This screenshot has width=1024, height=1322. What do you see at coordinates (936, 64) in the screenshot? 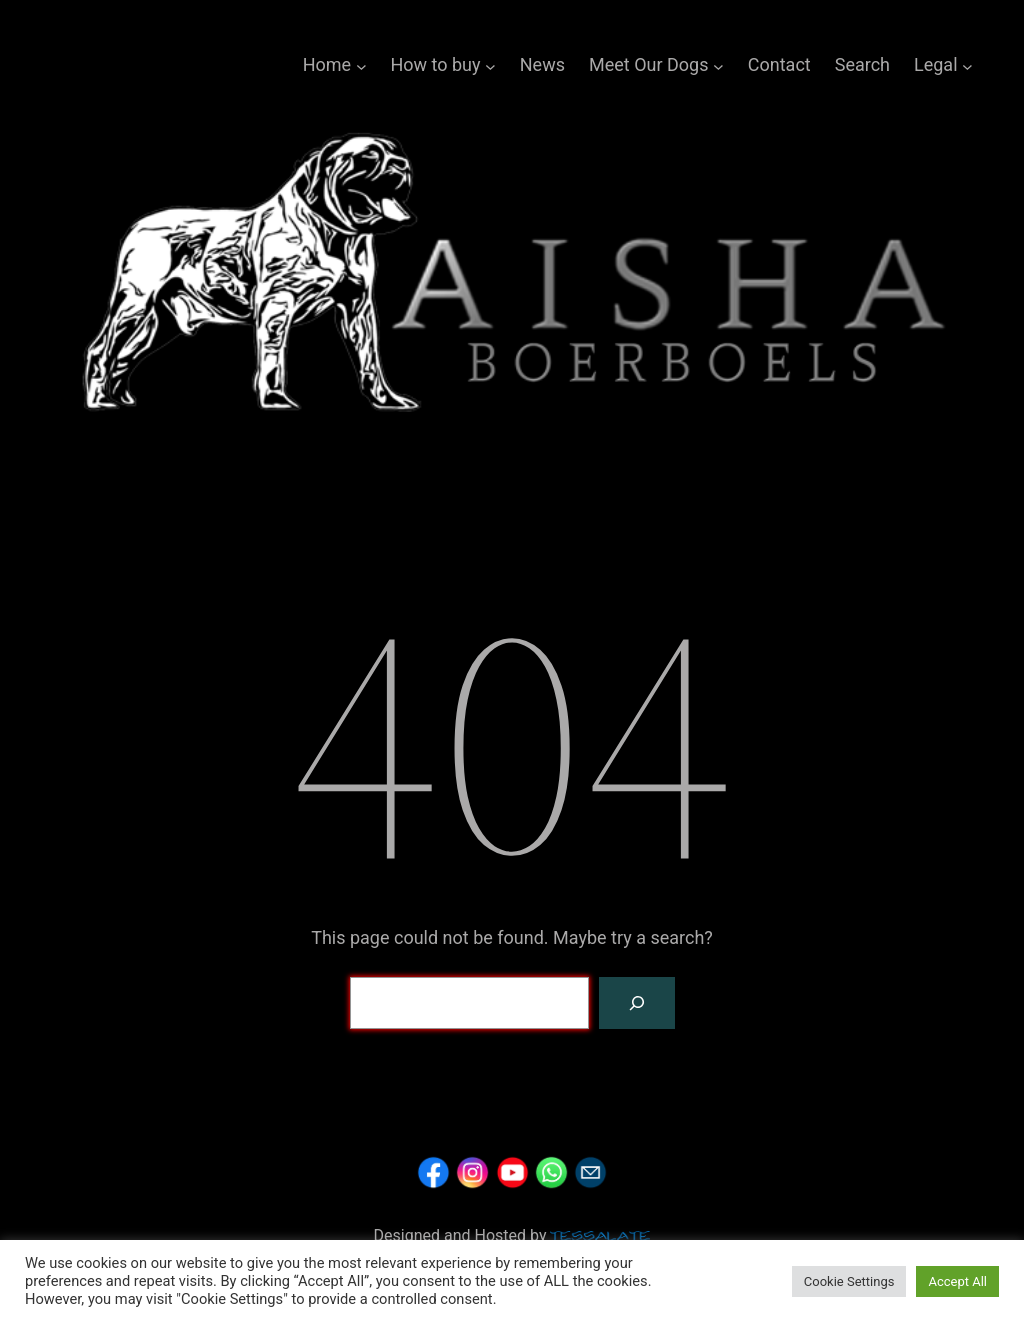
I see `Legal` at bounding box center [936, 64].